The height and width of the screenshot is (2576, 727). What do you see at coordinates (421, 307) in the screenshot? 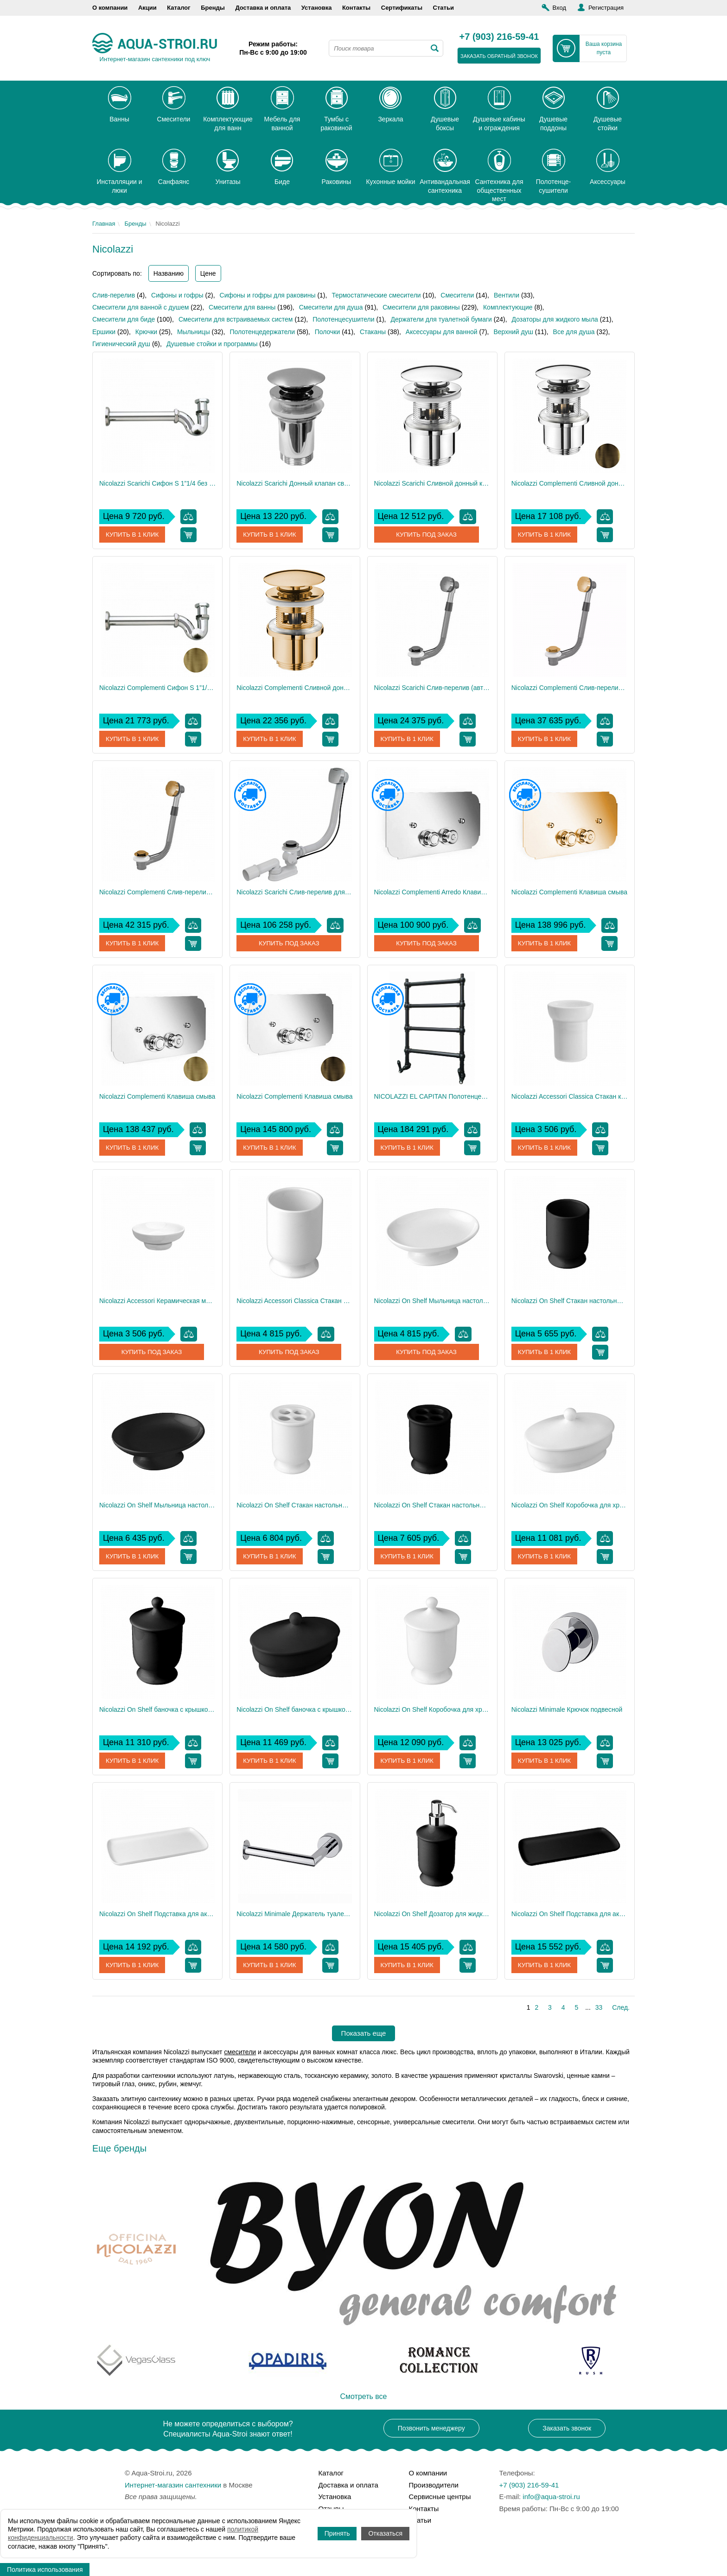
I see `Смесители для раковины` at bounding box center [421, 307].